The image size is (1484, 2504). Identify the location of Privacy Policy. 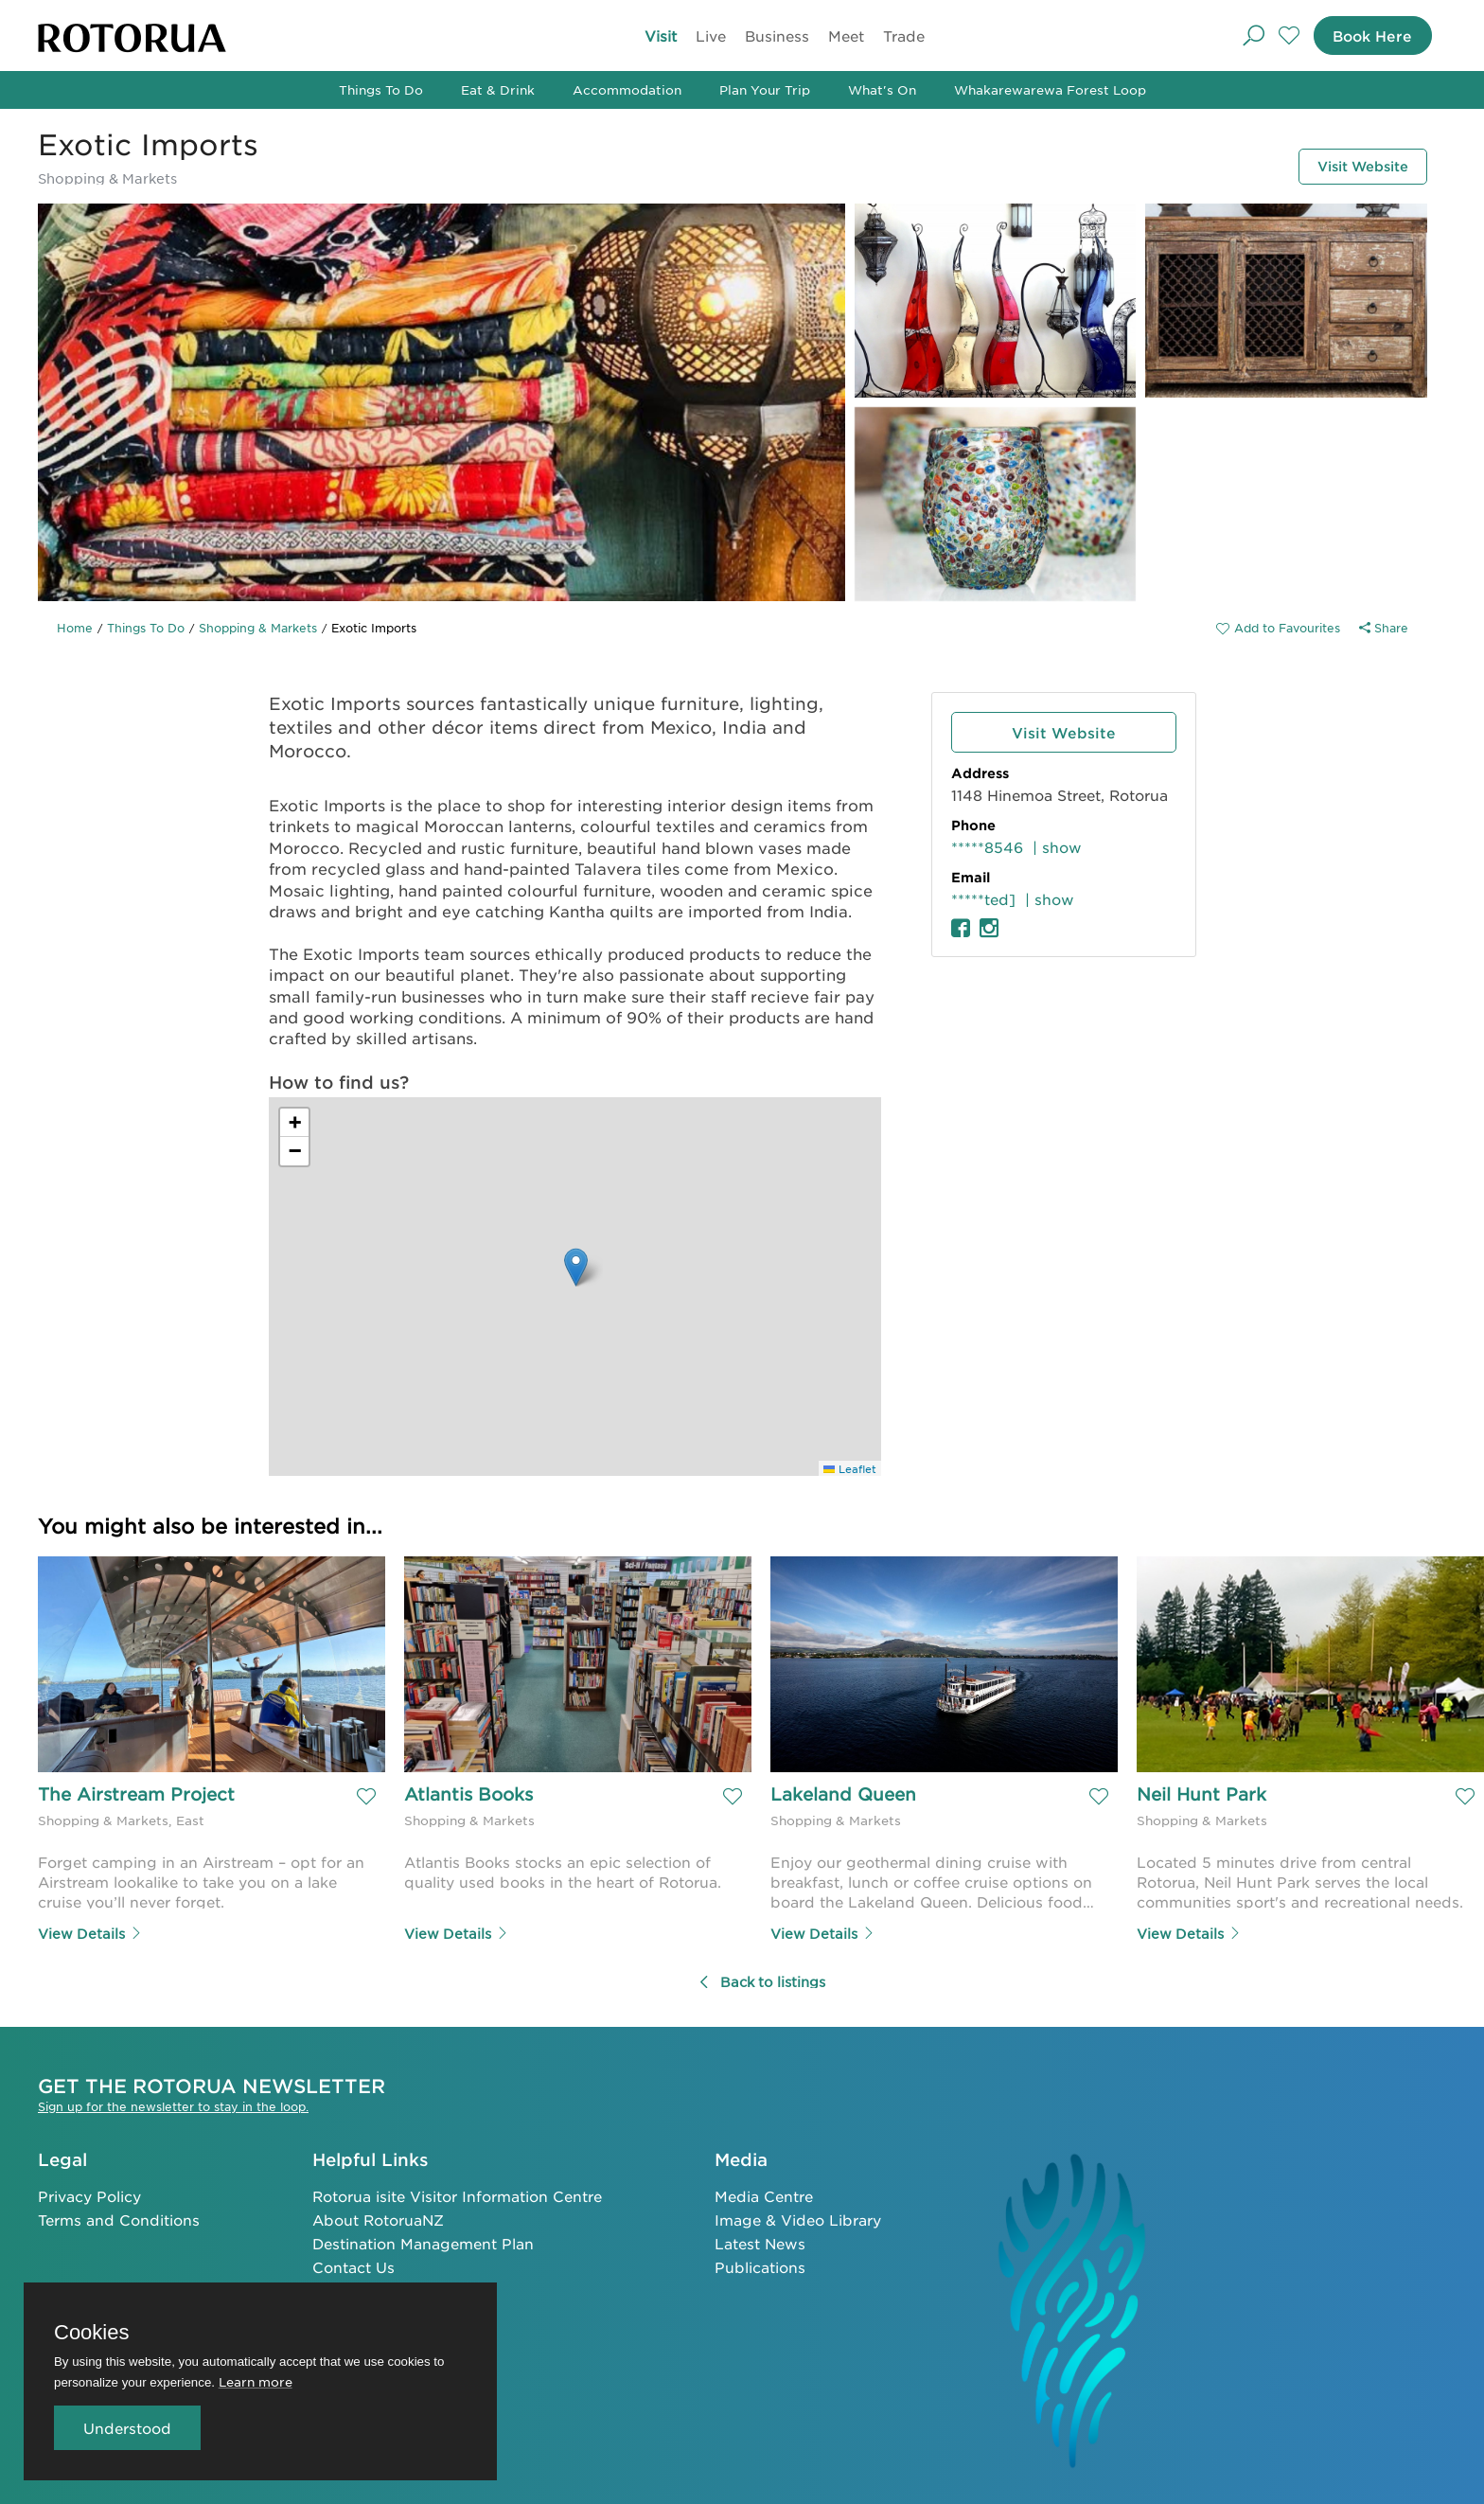
(89, 2194).